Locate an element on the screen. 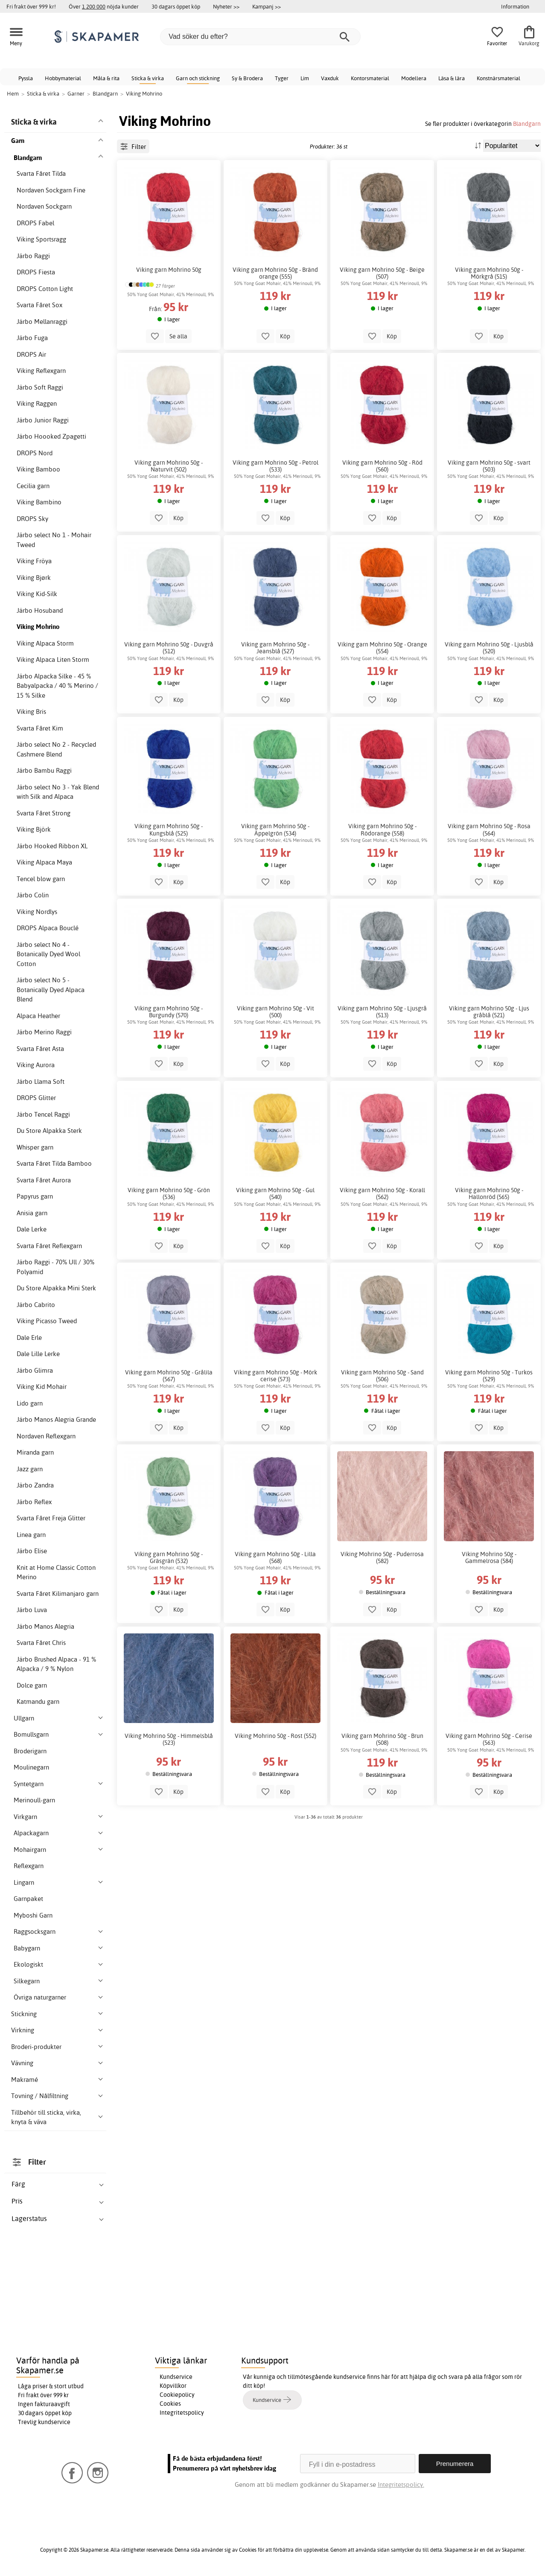 Image resolution: width=545 pixels, height=2576 pixels. Kundservice is located at coordinates (176, 2377).